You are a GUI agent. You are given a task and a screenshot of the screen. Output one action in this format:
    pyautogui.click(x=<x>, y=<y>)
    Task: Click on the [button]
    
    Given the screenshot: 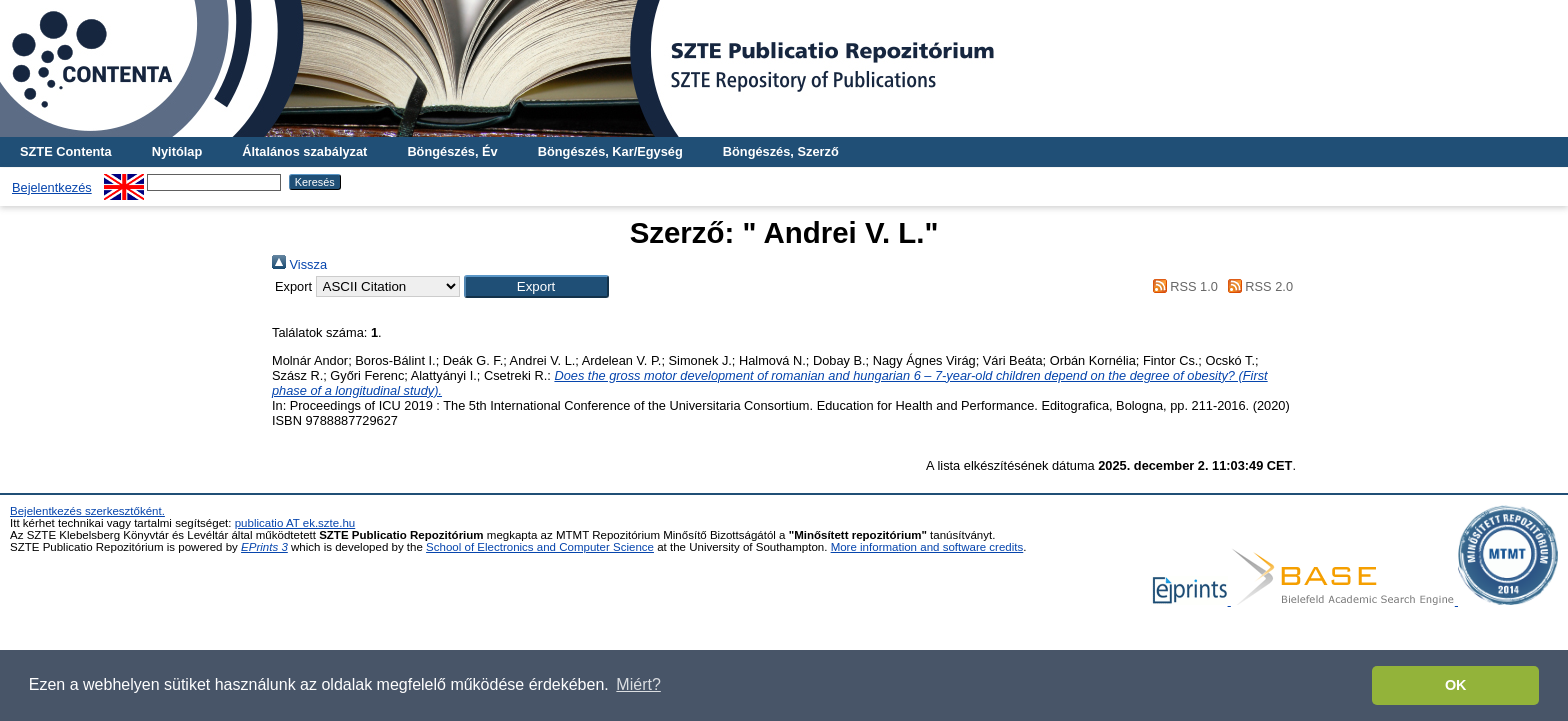 What is the action you would take?
    pyautogui.click(x=536, y=286)
    